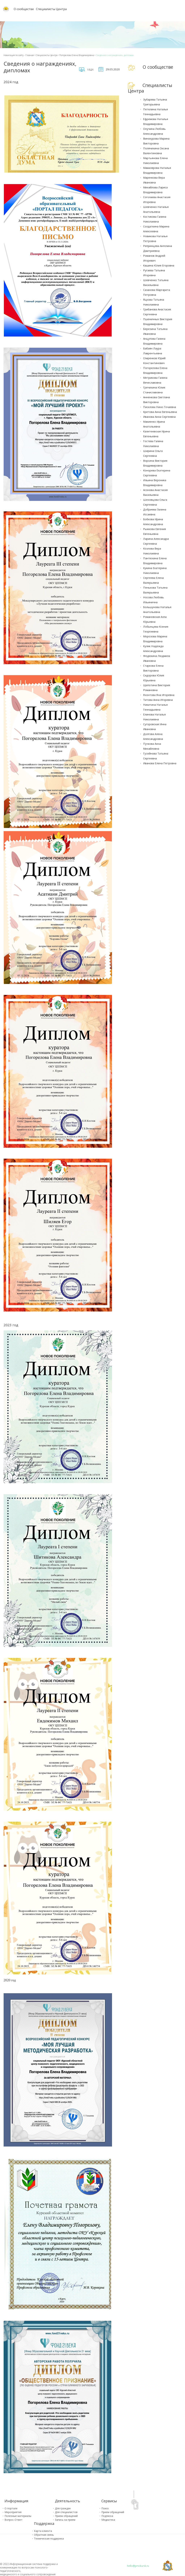  What do you see at coordinates (155, 707) in the screenshot?
I see `Никитина Наталья Геннадьевна` at bounding box center [155, 707].